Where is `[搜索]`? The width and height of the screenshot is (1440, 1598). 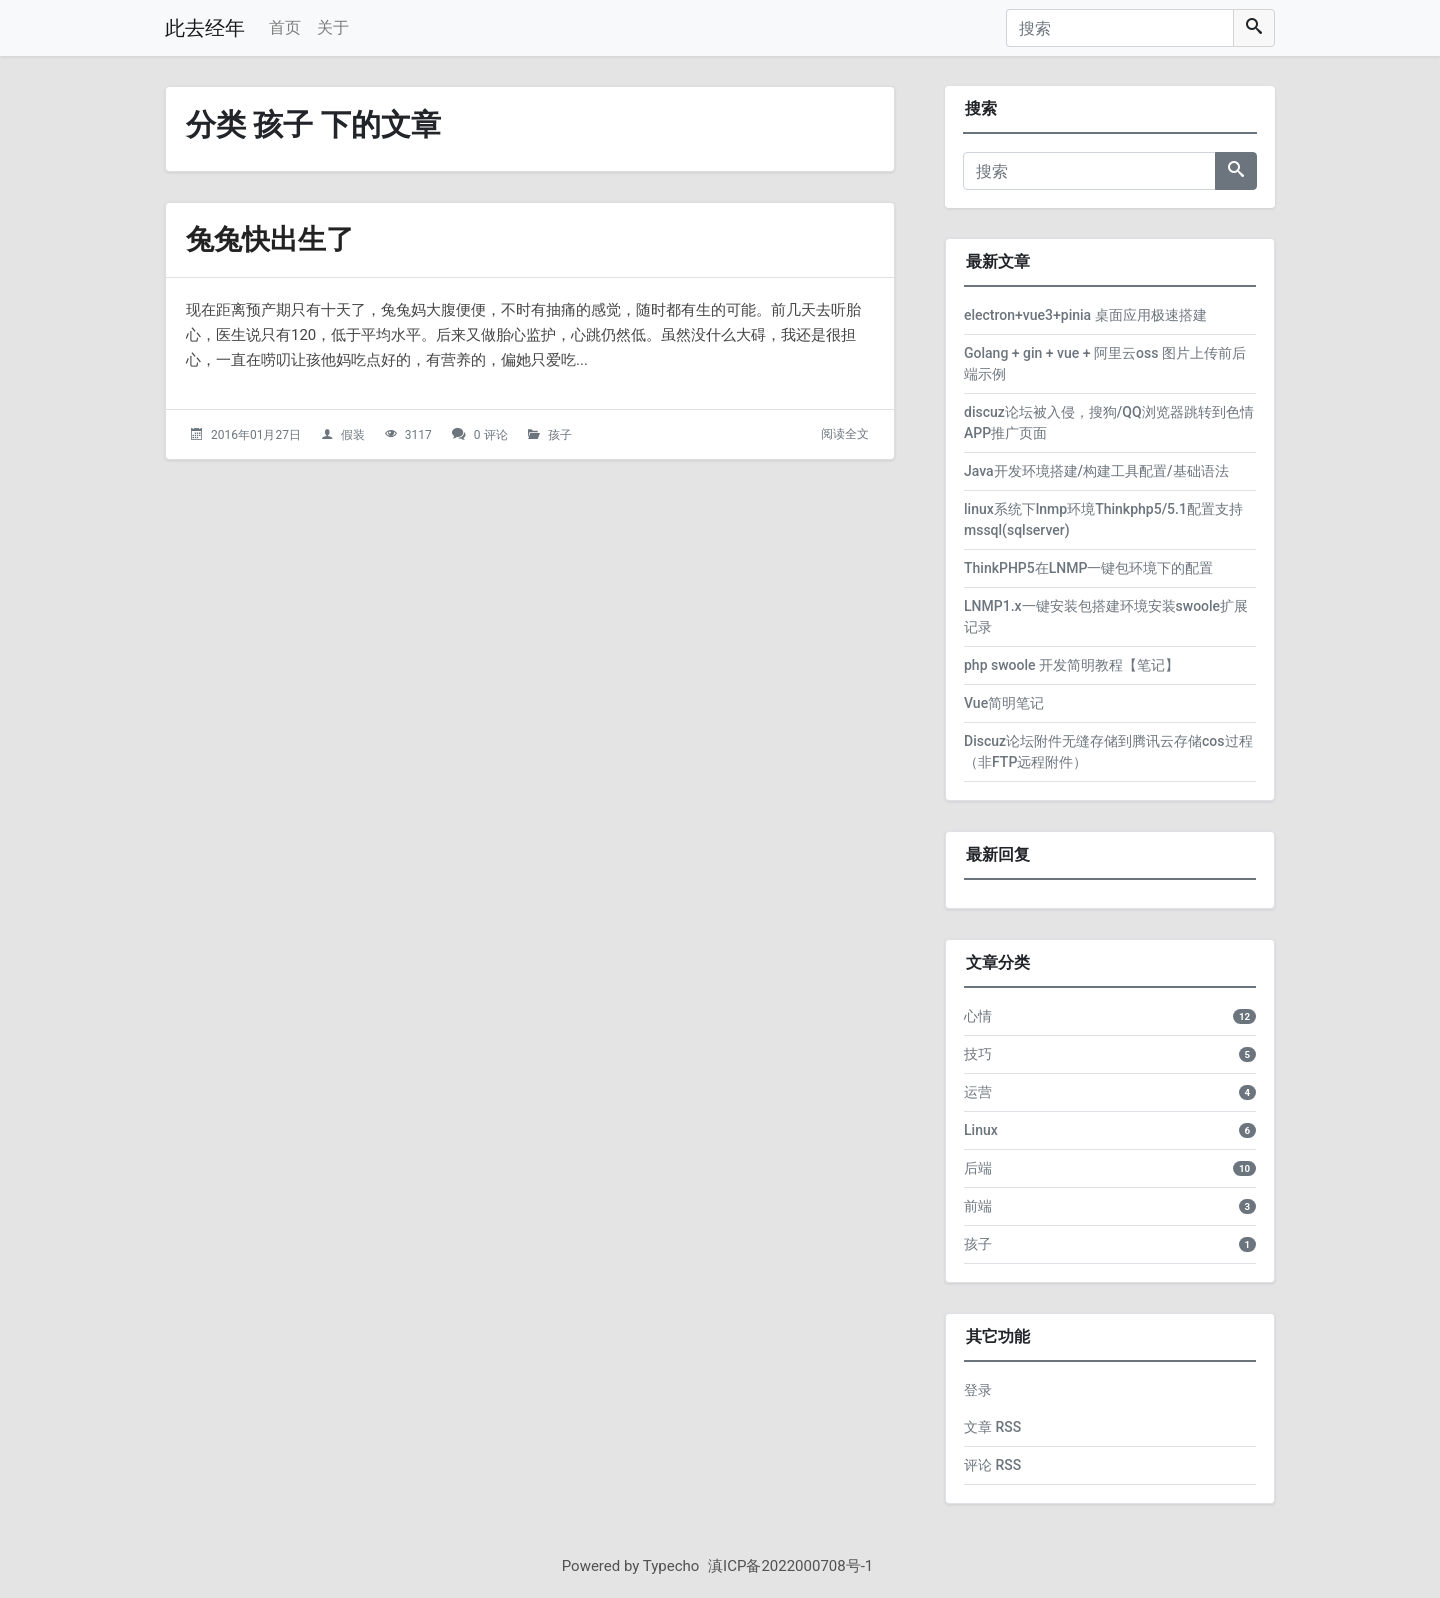 [搜索] is located at coordinates (1120, 28).